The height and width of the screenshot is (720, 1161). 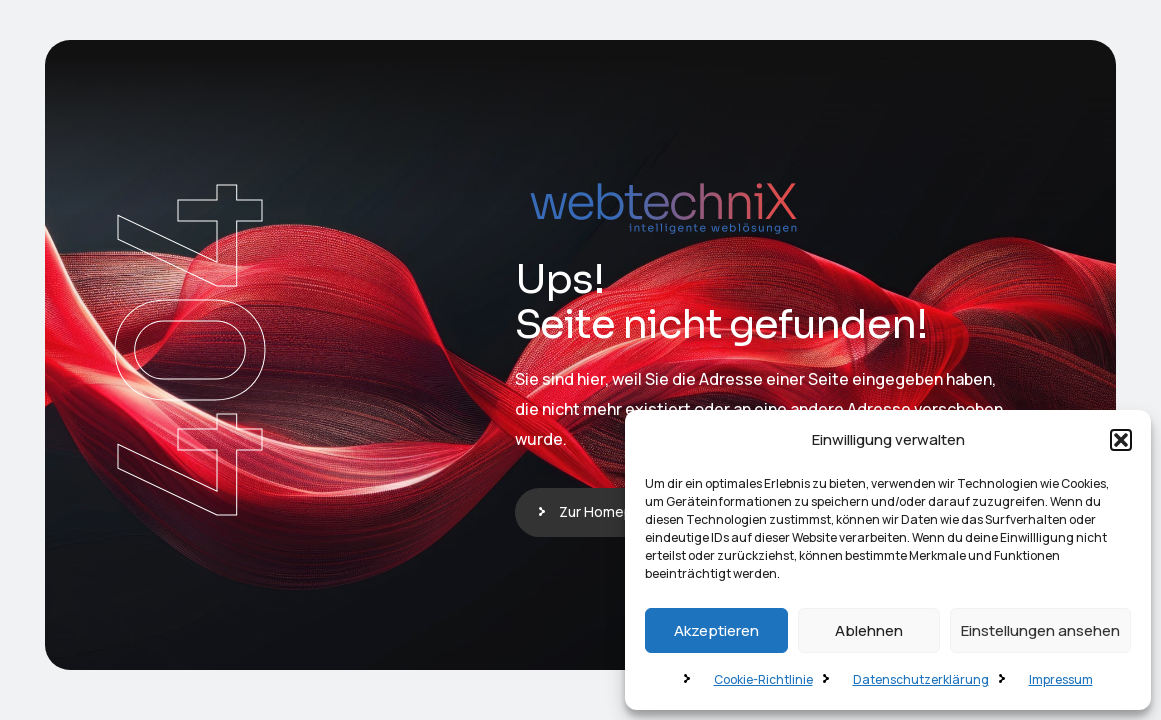 What do you see at coordinates (716, 630) in the screenshot?
I see `Akzeptieren` at bounding box center [716, 630].